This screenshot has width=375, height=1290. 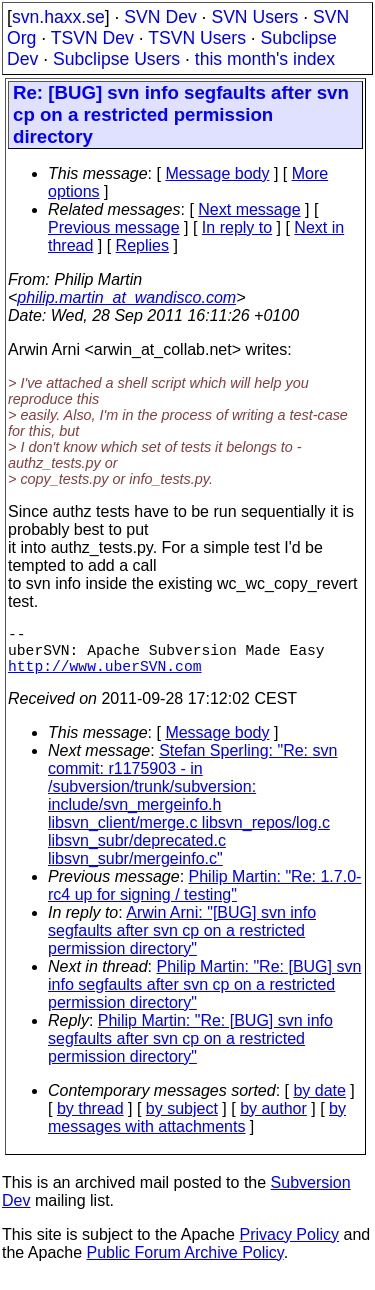 What do you see at coordinates (185, 1264) in the screenshot?
I see `Public Forum Archive Policy` at bounding box center [185, 1264].